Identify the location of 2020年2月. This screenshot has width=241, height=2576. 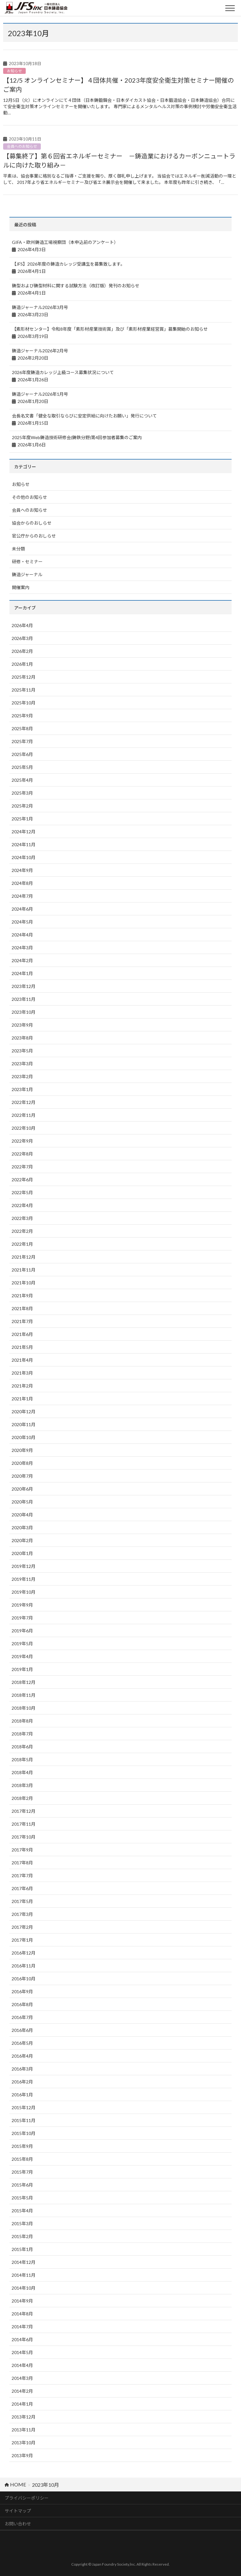
(22, 1540).